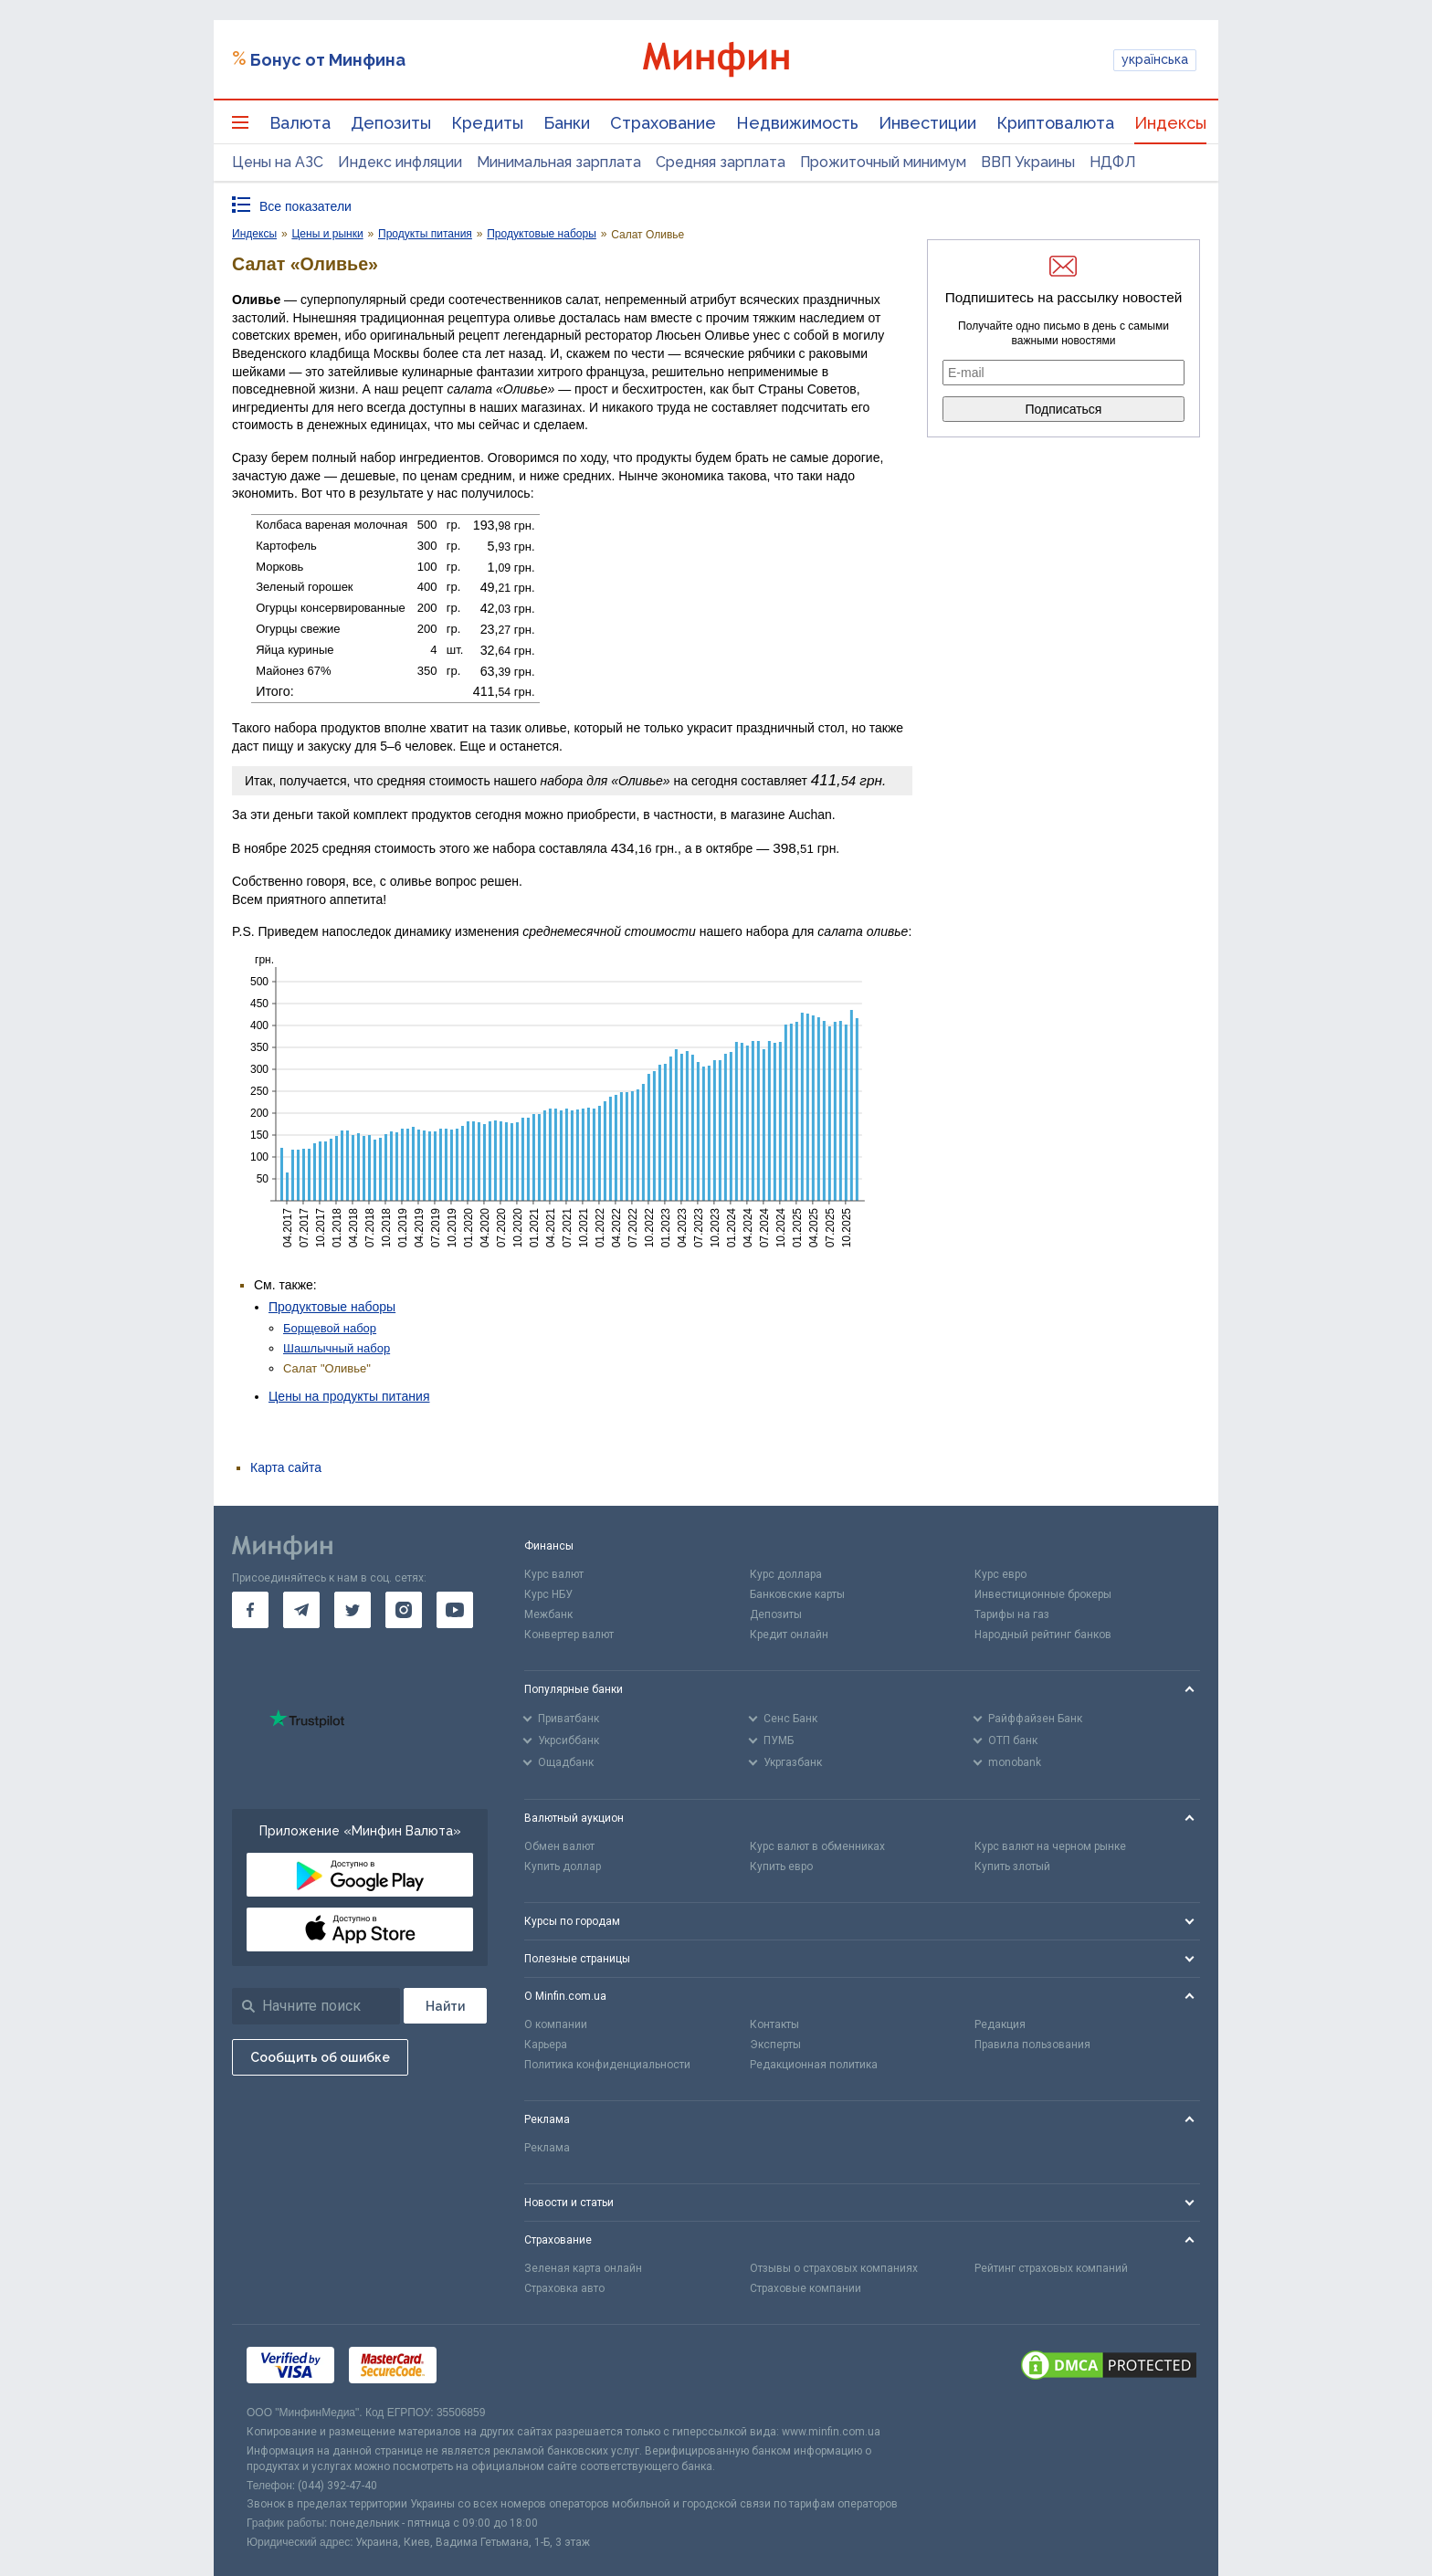 This screenshot has width=1432, height=2576. I want to click on Межбанк, so click(548, 1614).